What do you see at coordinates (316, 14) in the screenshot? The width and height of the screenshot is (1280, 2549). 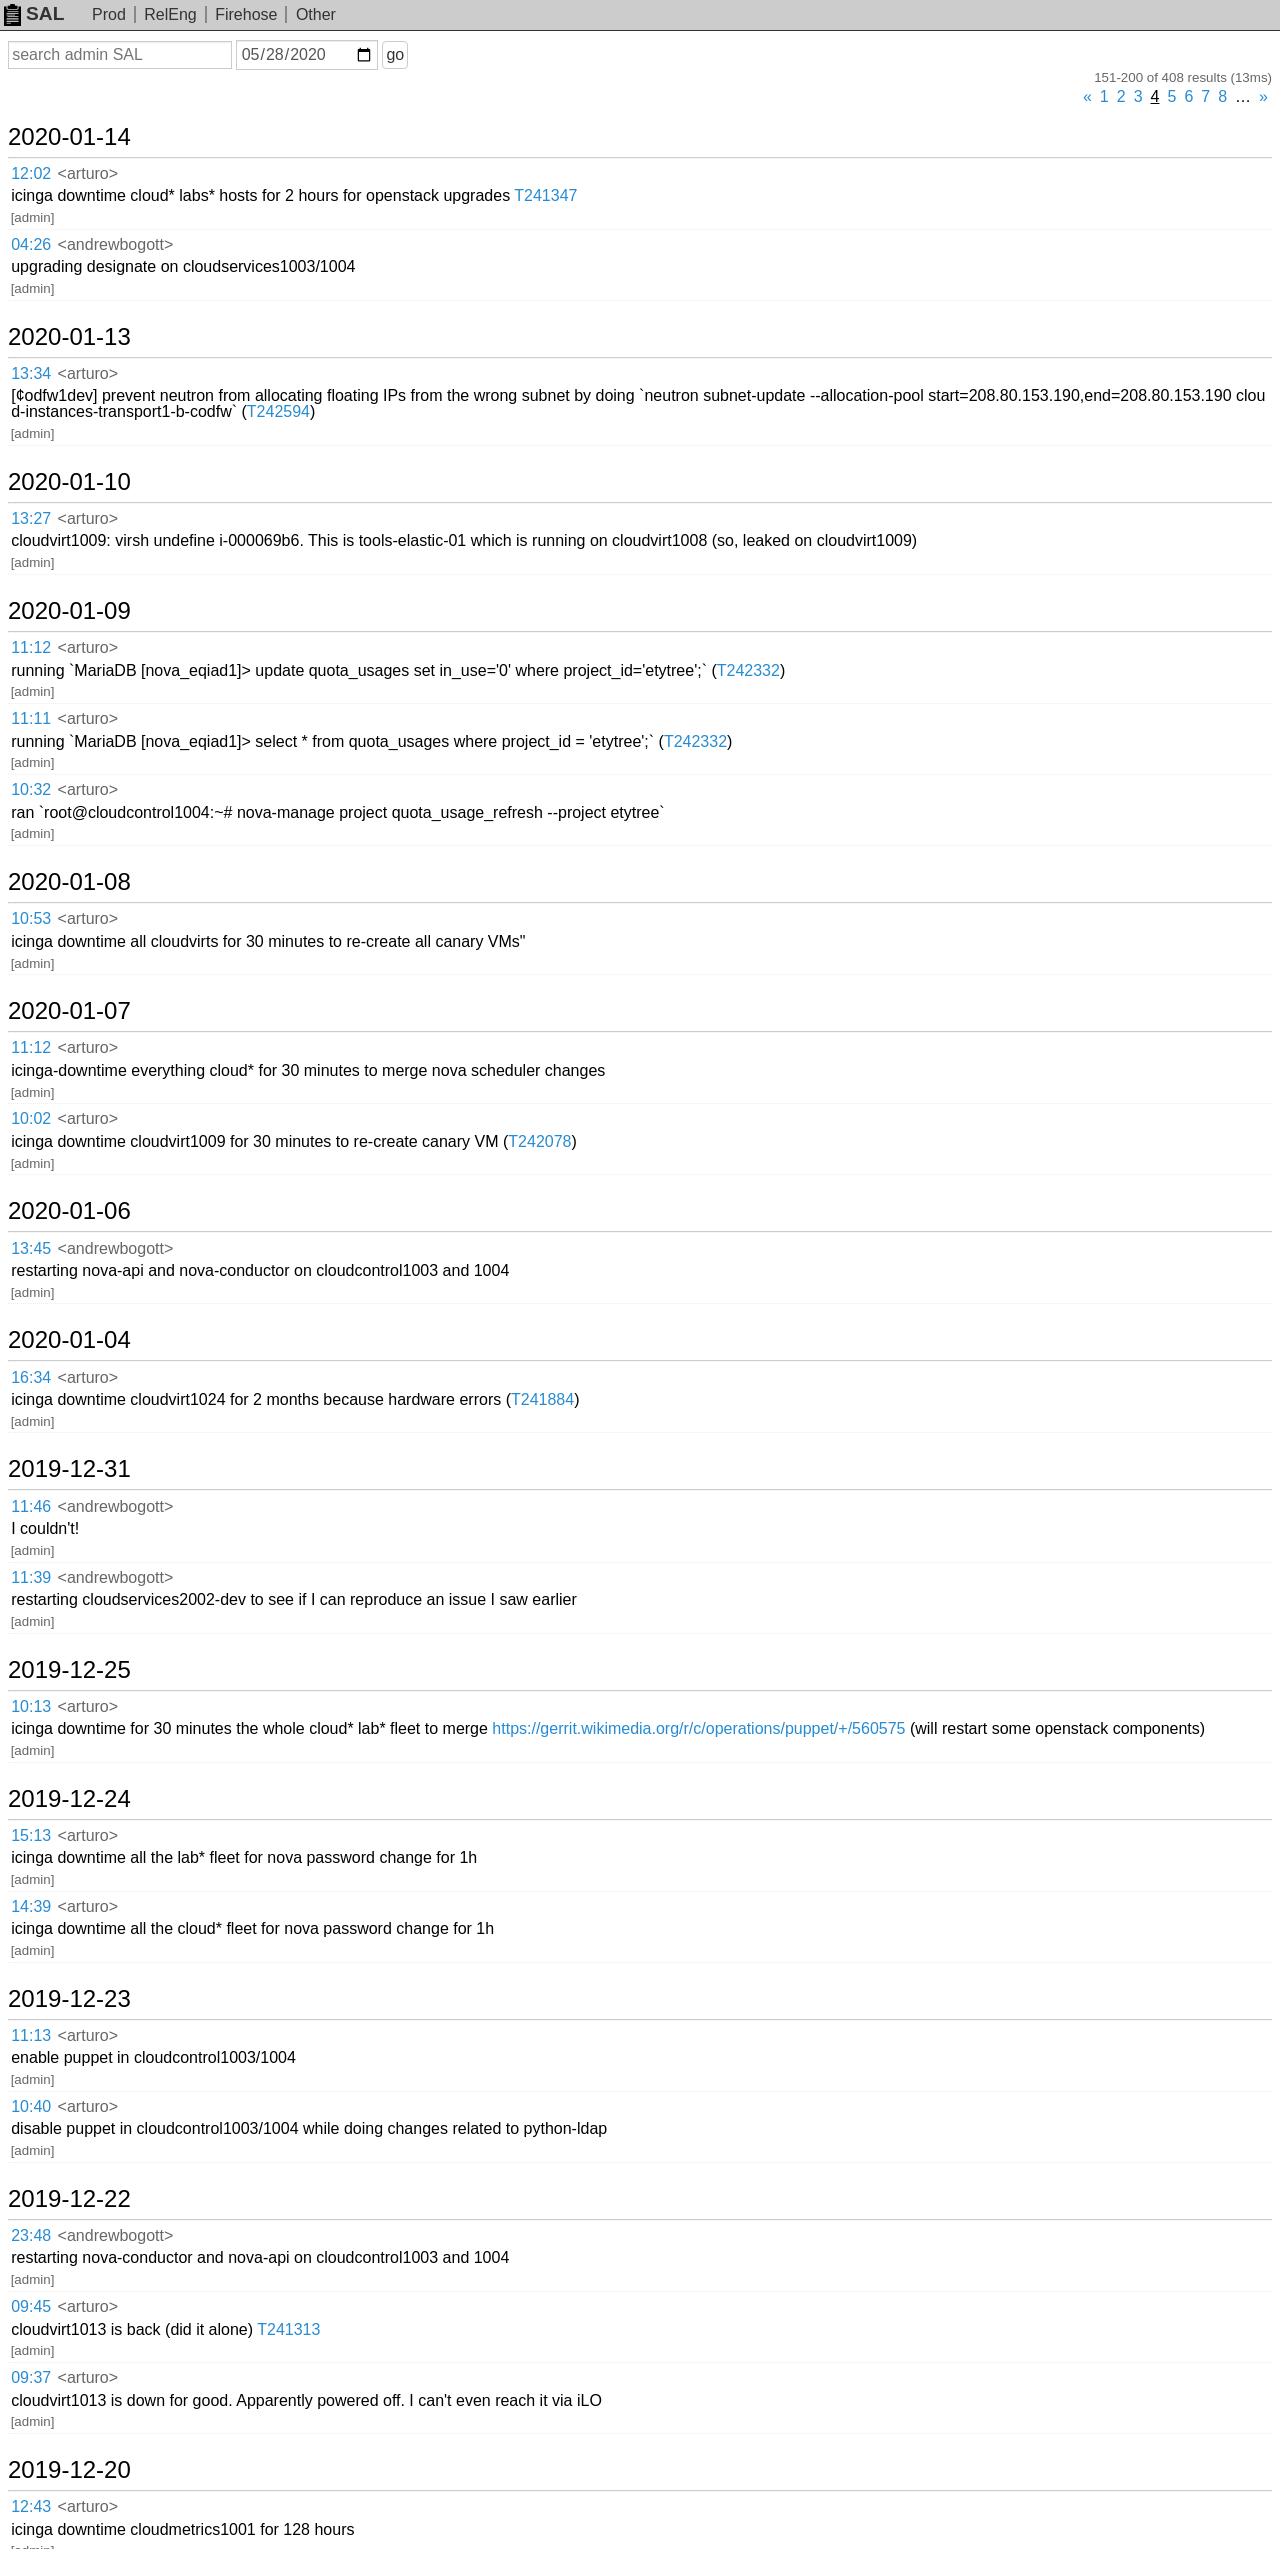 I see `Other` at bounding box center [316, 14].